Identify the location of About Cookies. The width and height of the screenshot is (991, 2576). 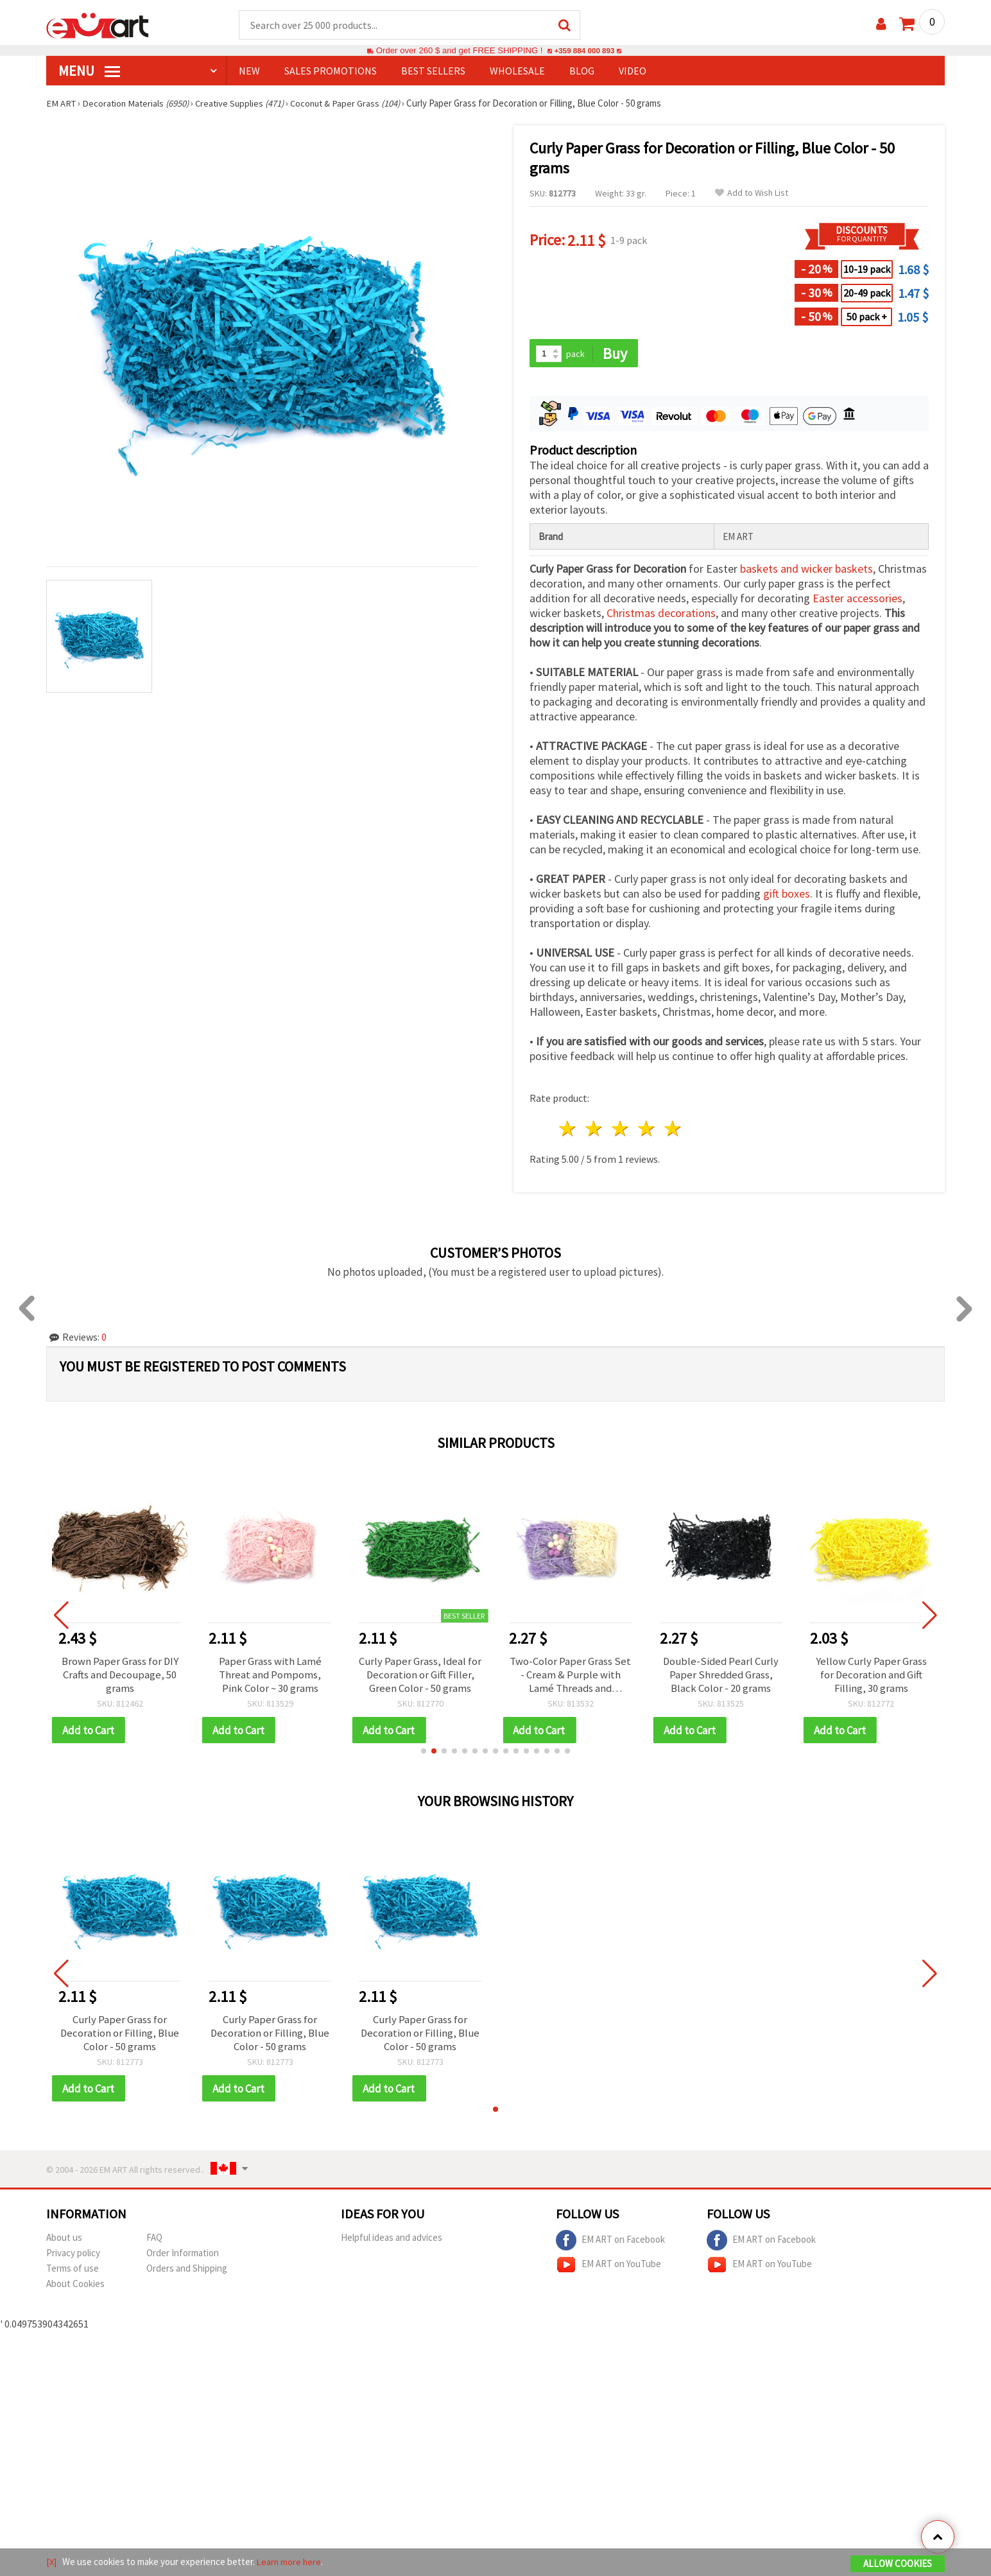
(75, 2290).